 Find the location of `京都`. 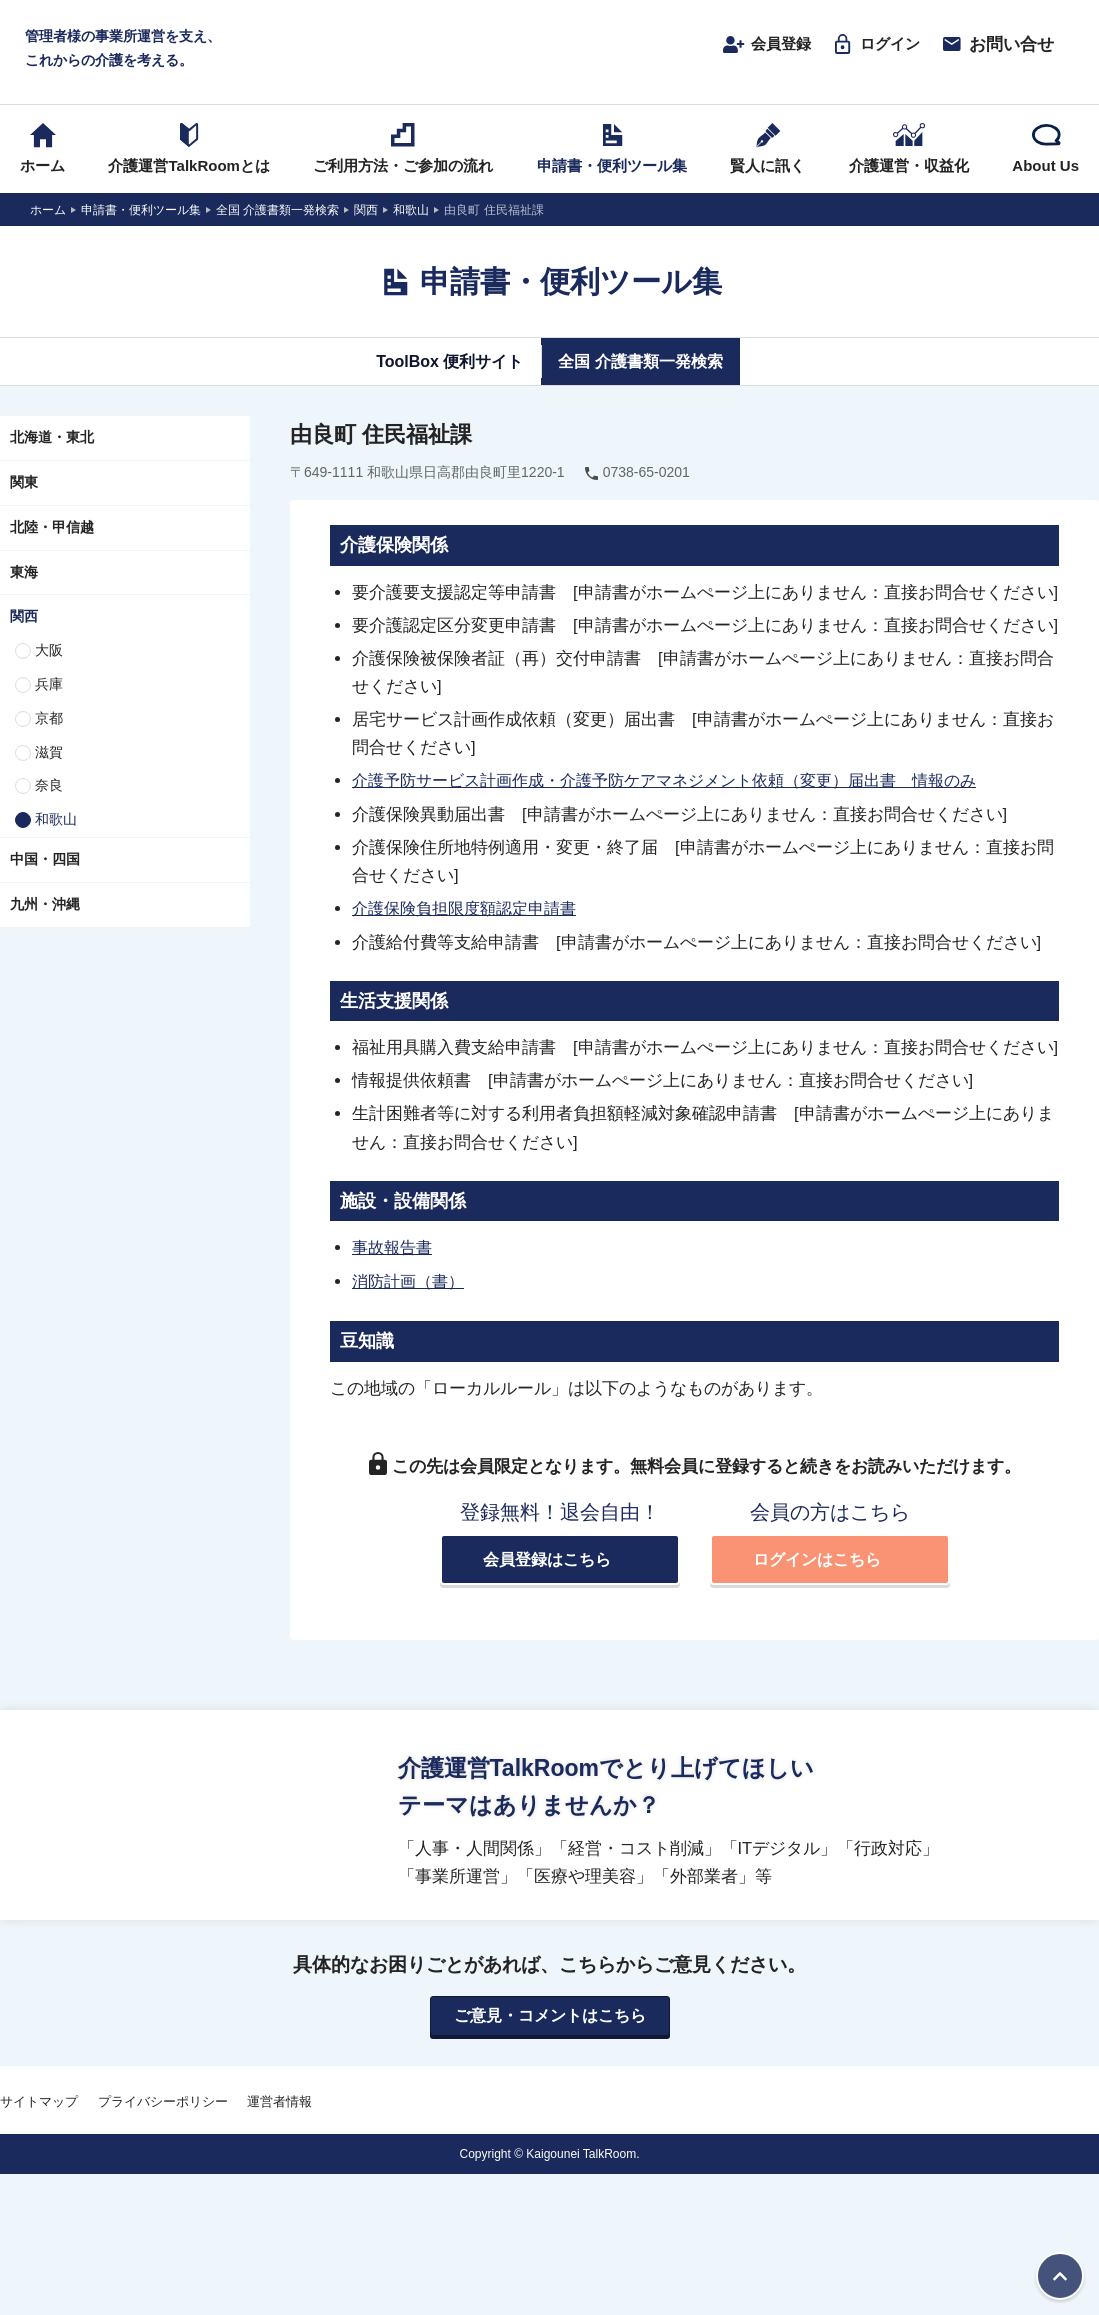

京都 is located at coordinates (49, 723).